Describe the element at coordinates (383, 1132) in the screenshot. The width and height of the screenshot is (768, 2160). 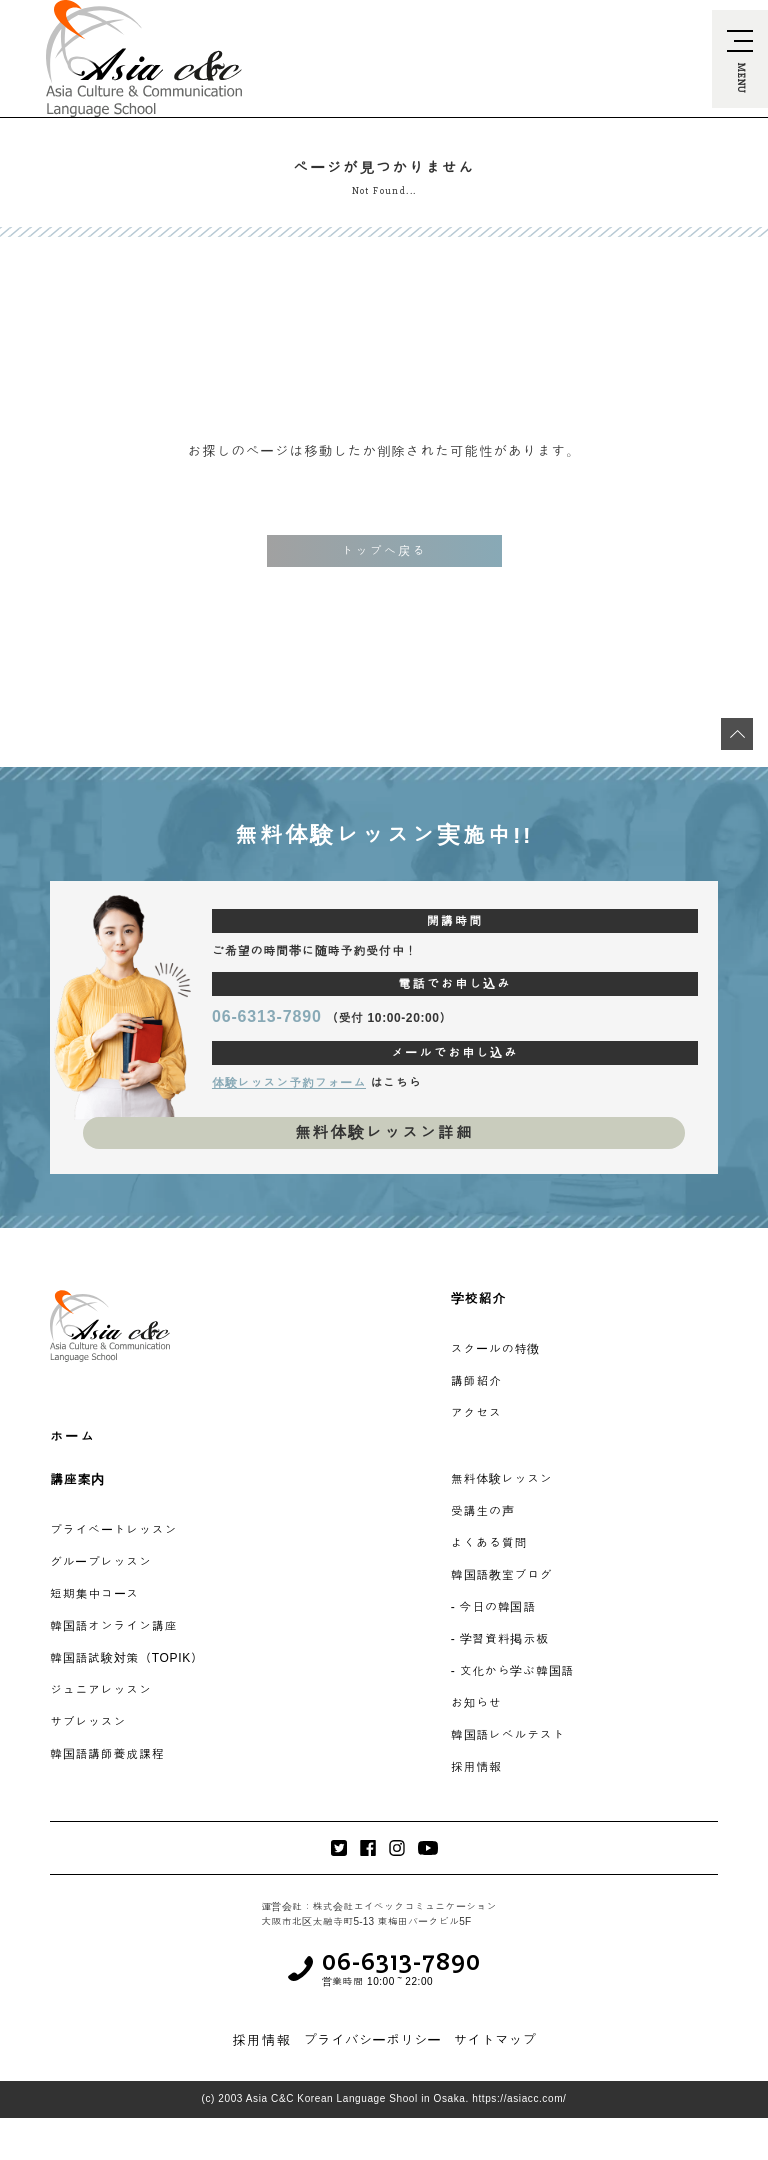
I see `無料体験レッスン詳細` at that location.